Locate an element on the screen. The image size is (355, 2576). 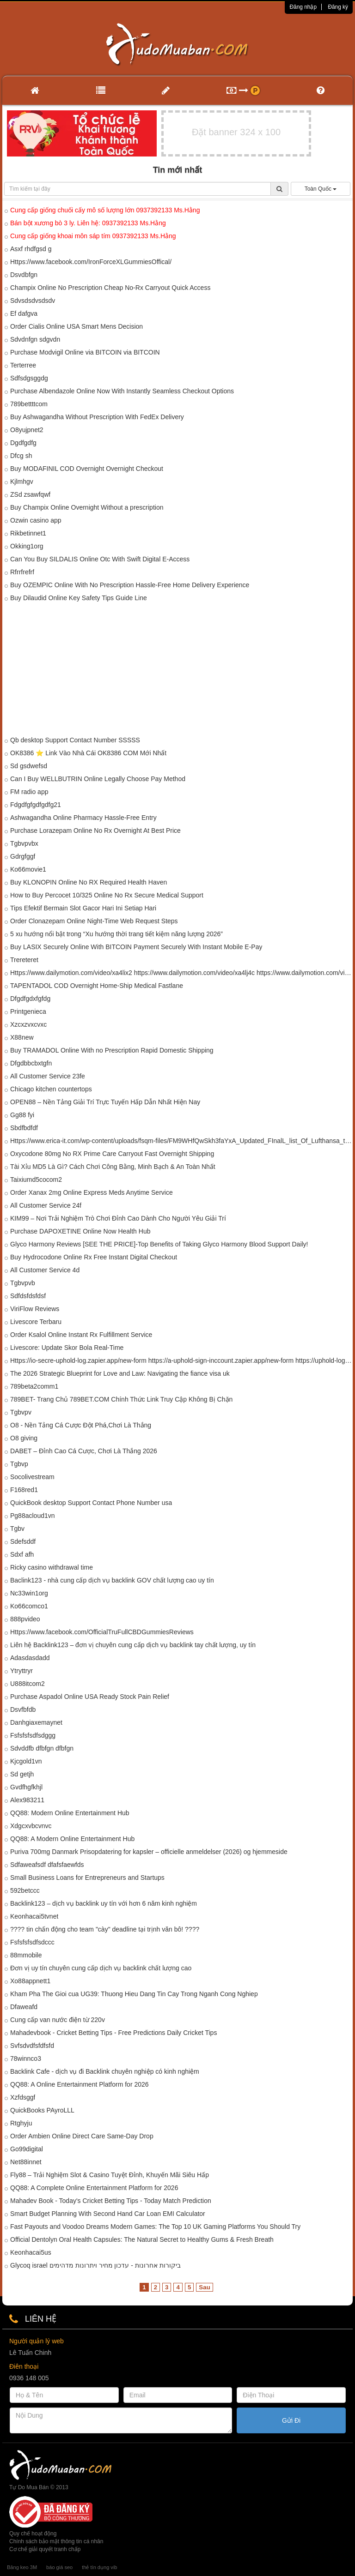
Sd getjh is located at coordinates (22, 1774).